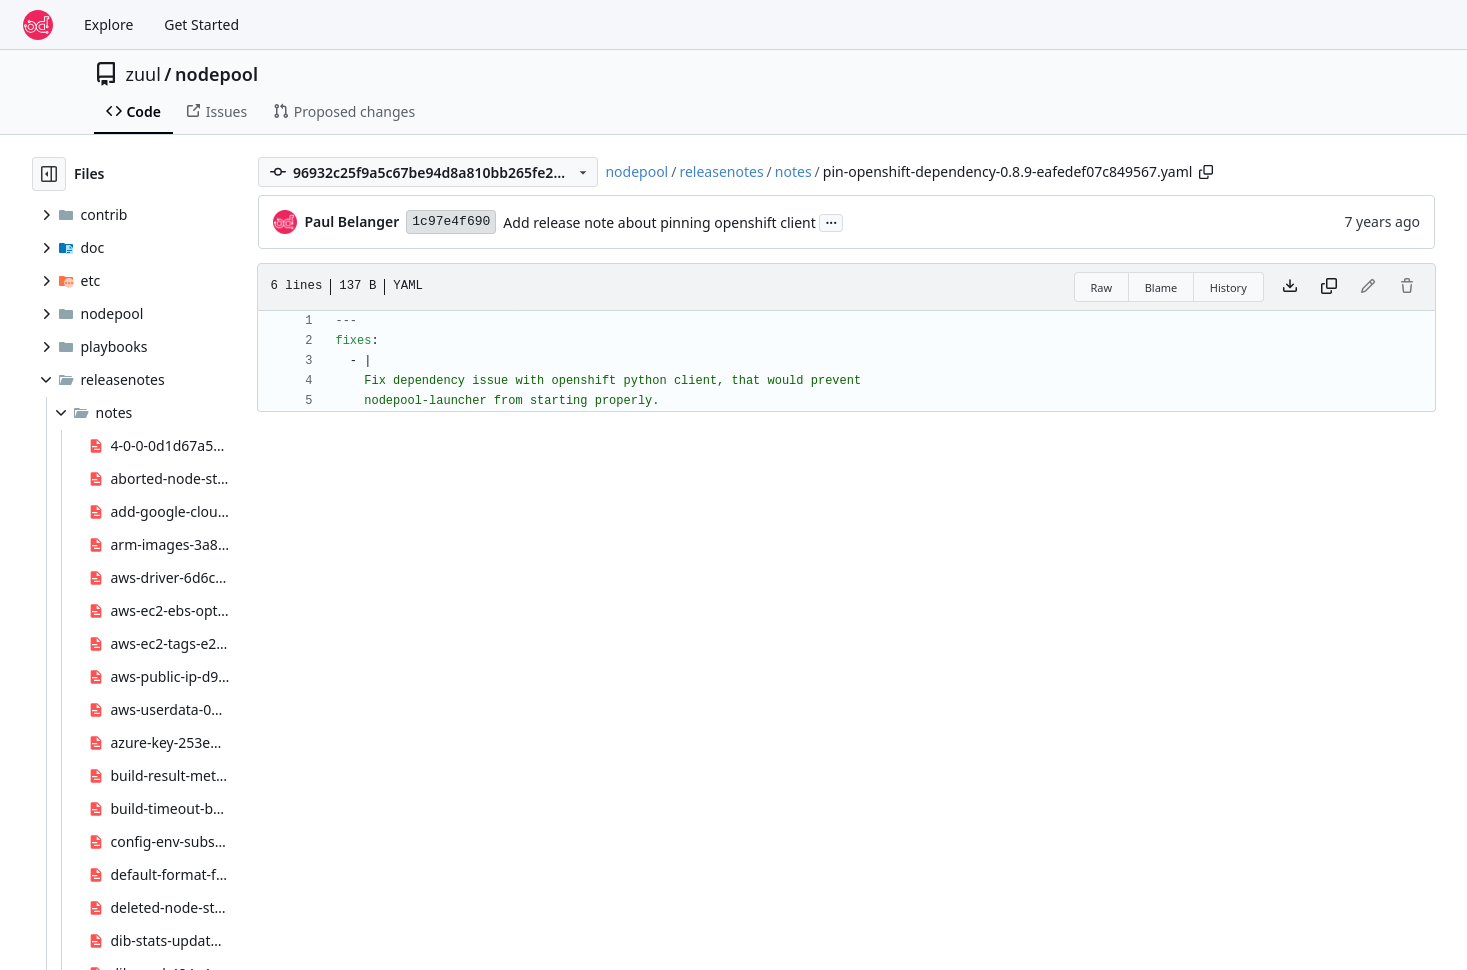  I want to click on ..., so click(831, 221).